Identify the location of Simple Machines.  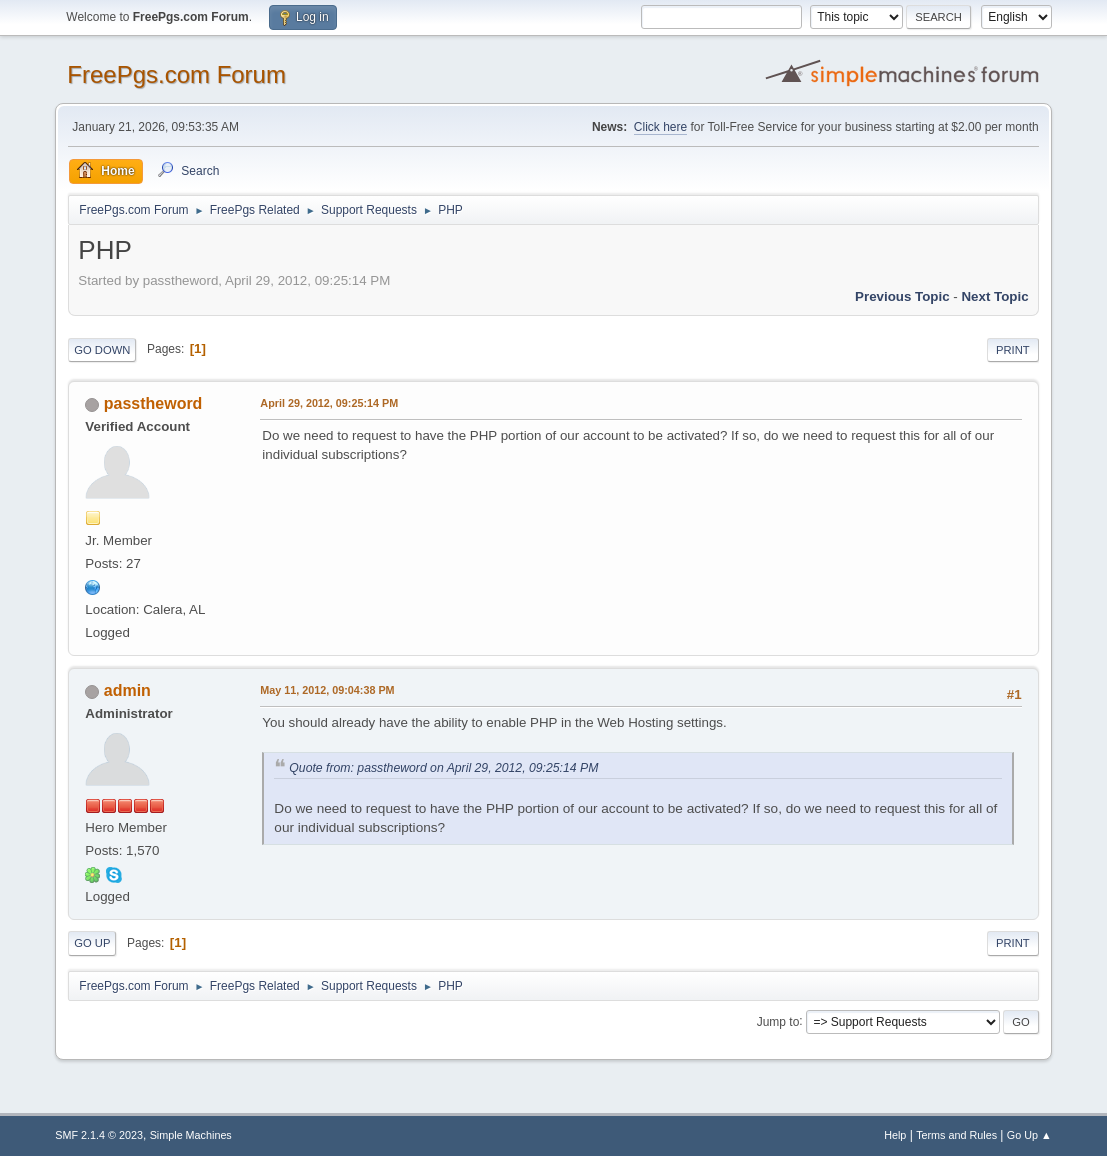
(191, 1135).